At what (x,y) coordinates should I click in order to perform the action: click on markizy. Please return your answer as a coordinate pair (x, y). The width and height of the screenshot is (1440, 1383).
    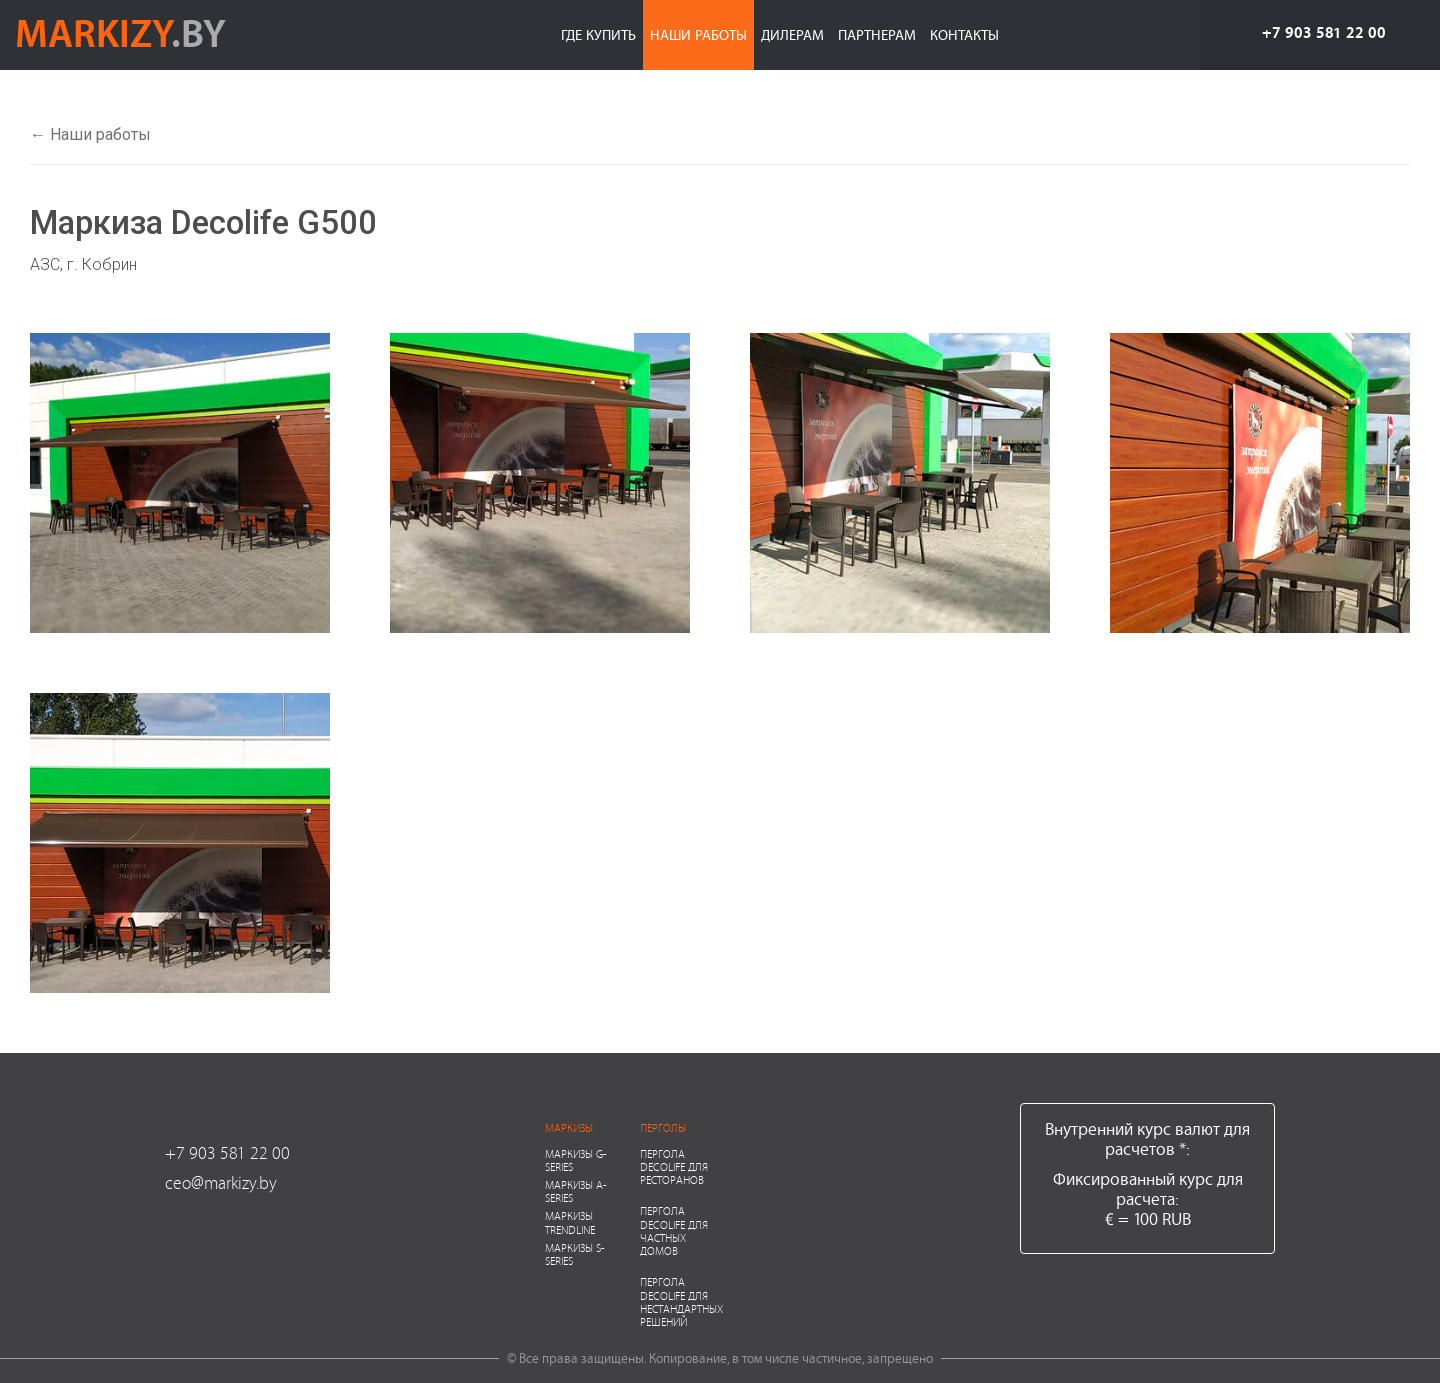
    Looking at the image, I should click on (120, 32).